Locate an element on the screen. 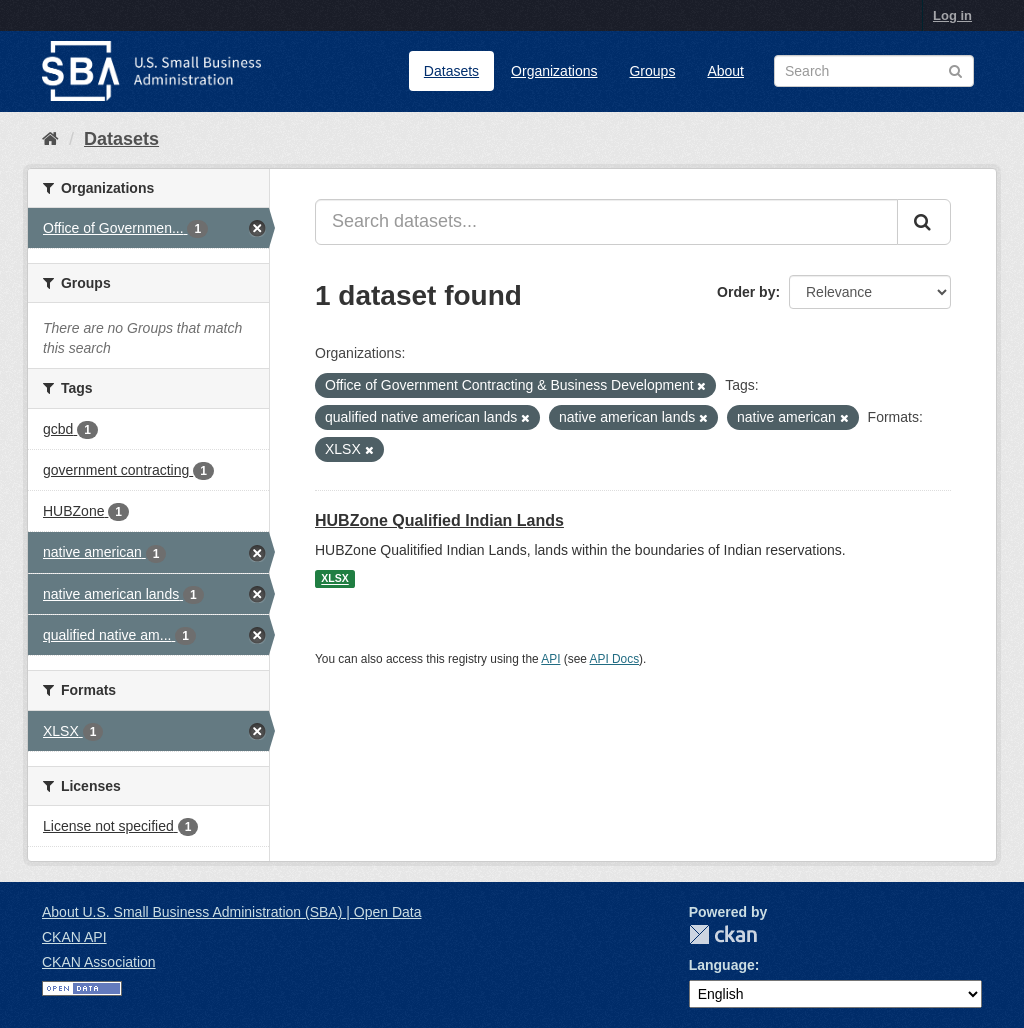 The image size is (1024, 1028). Organizations is located at coordinates (554, 71).